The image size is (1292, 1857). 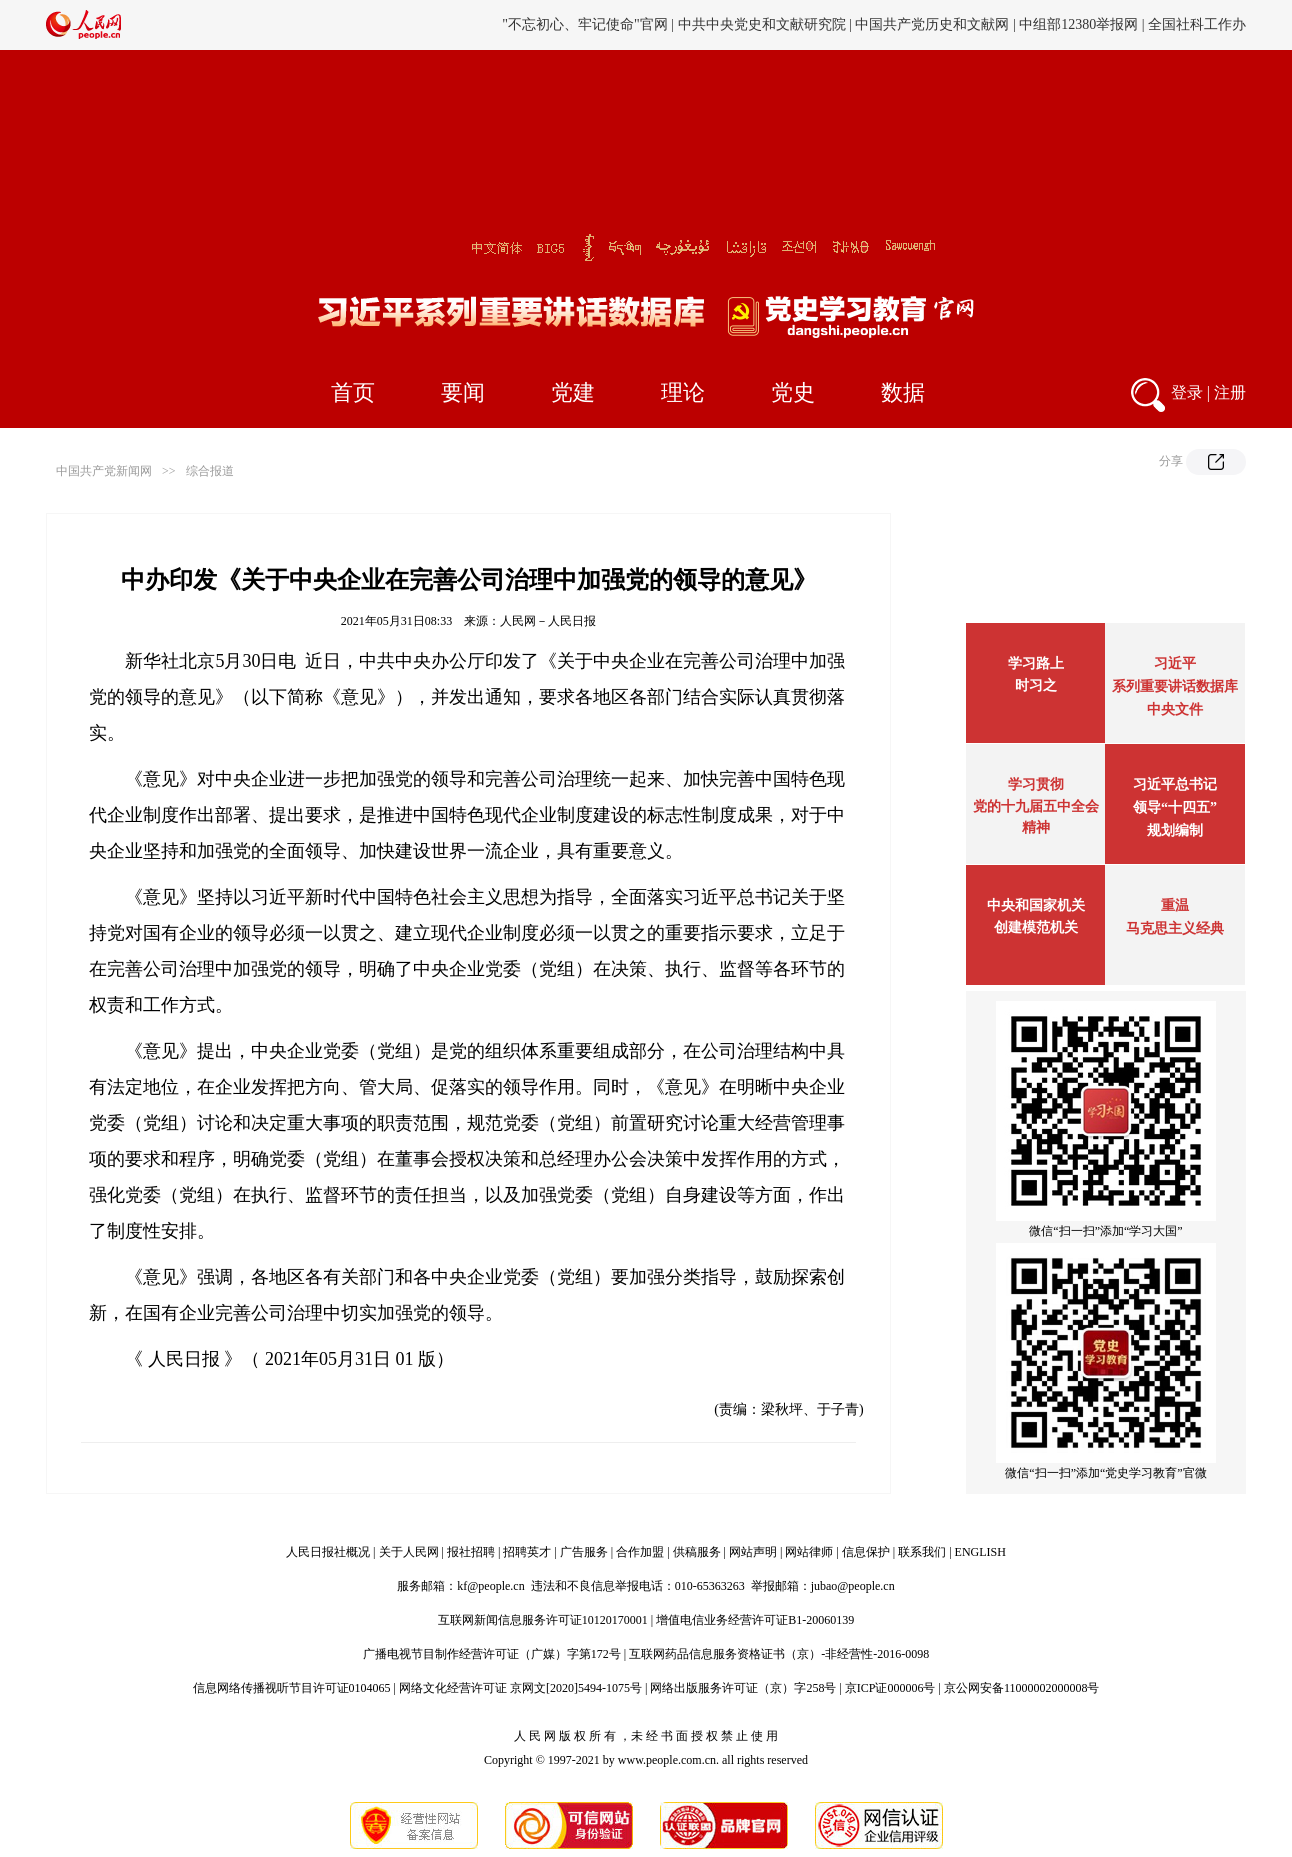 I want to click on 网络文化经营许可证 京网文[2020]5494-1075号, so click(x=520, y=1688).